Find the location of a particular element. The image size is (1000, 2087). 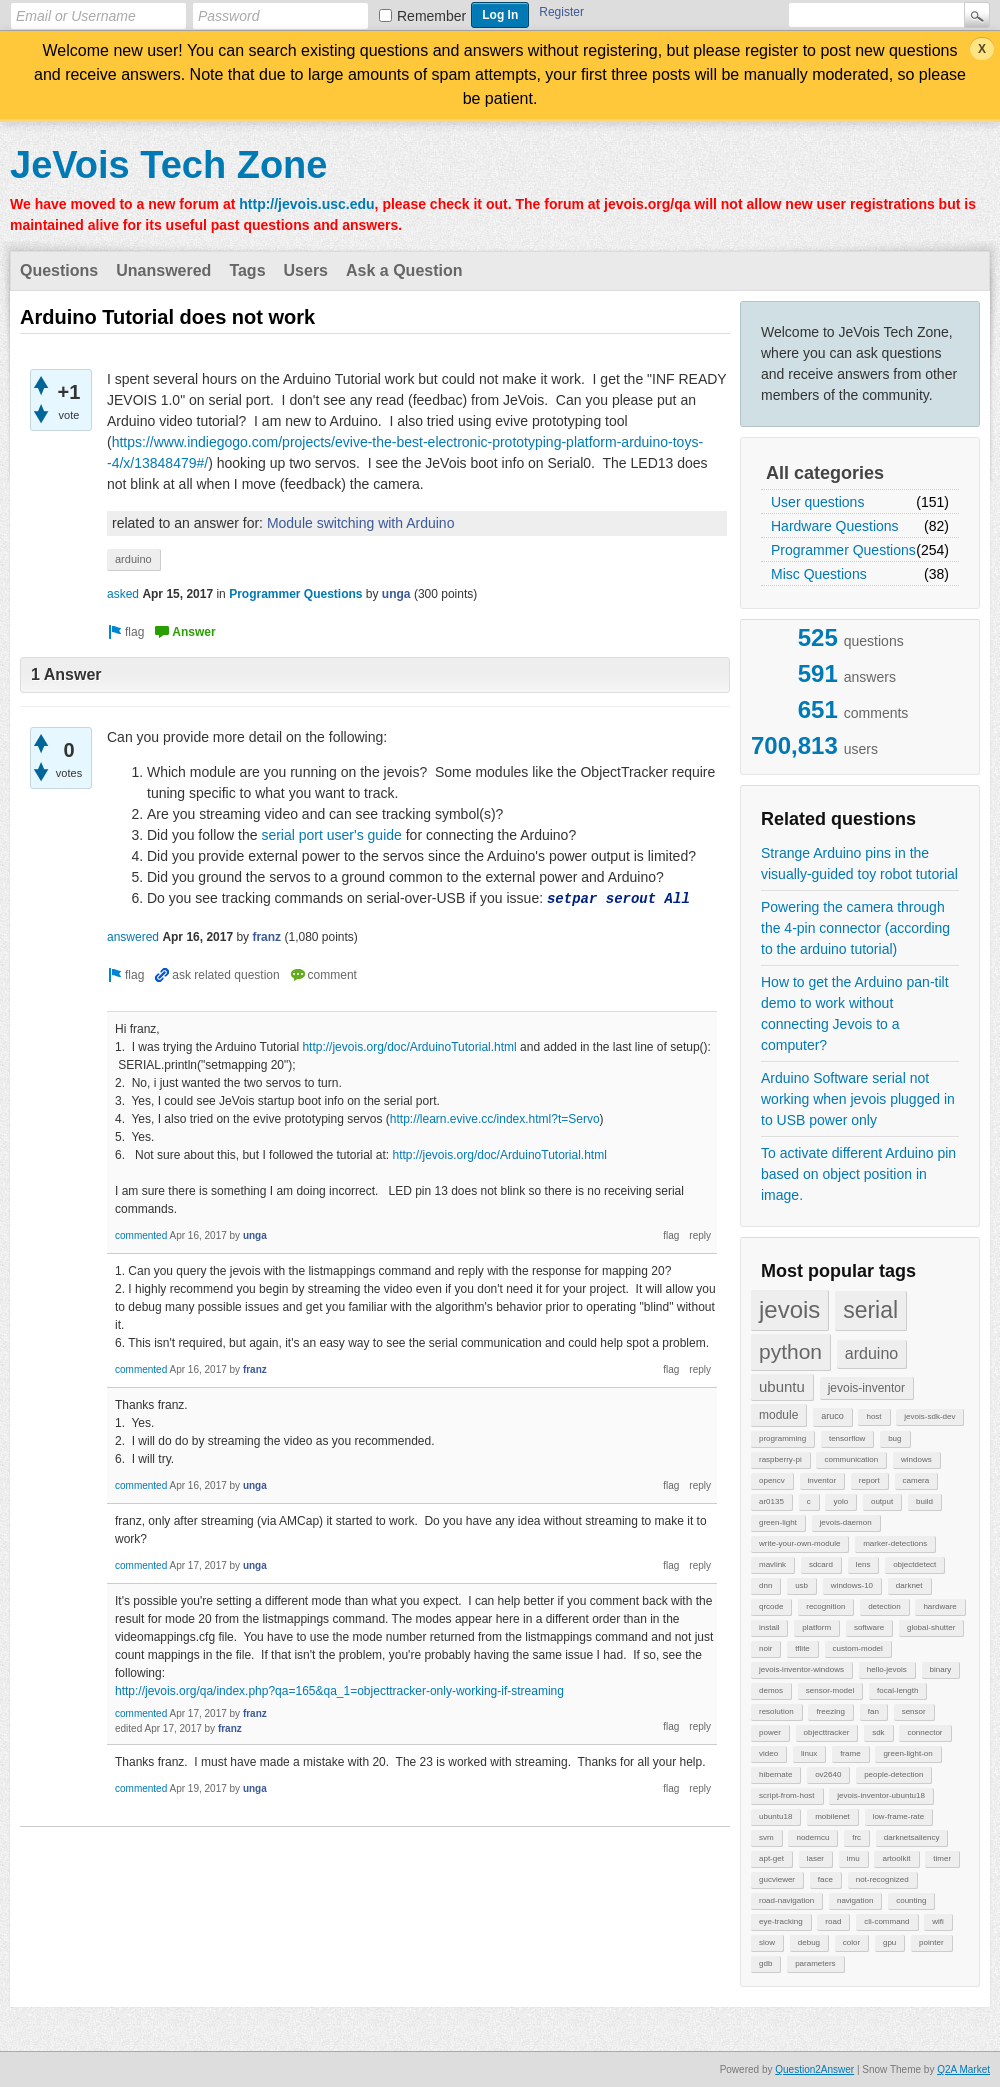

Arduino Software serial not working when jevois plugged in to USB power only is located at coordinates (858, 1099).